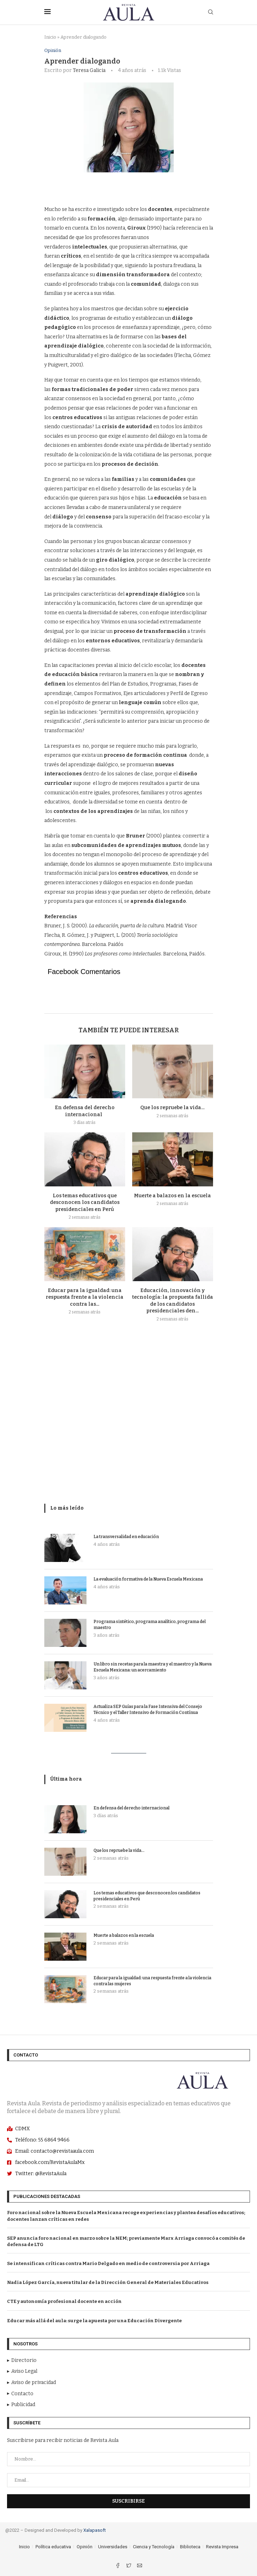 The image size is (257, 2576). Describe the element at coordinates (85, 1202) in the screenshot. I see `Los temas educativos que desconocen los candidatos presidenciales en Perú` at that location.